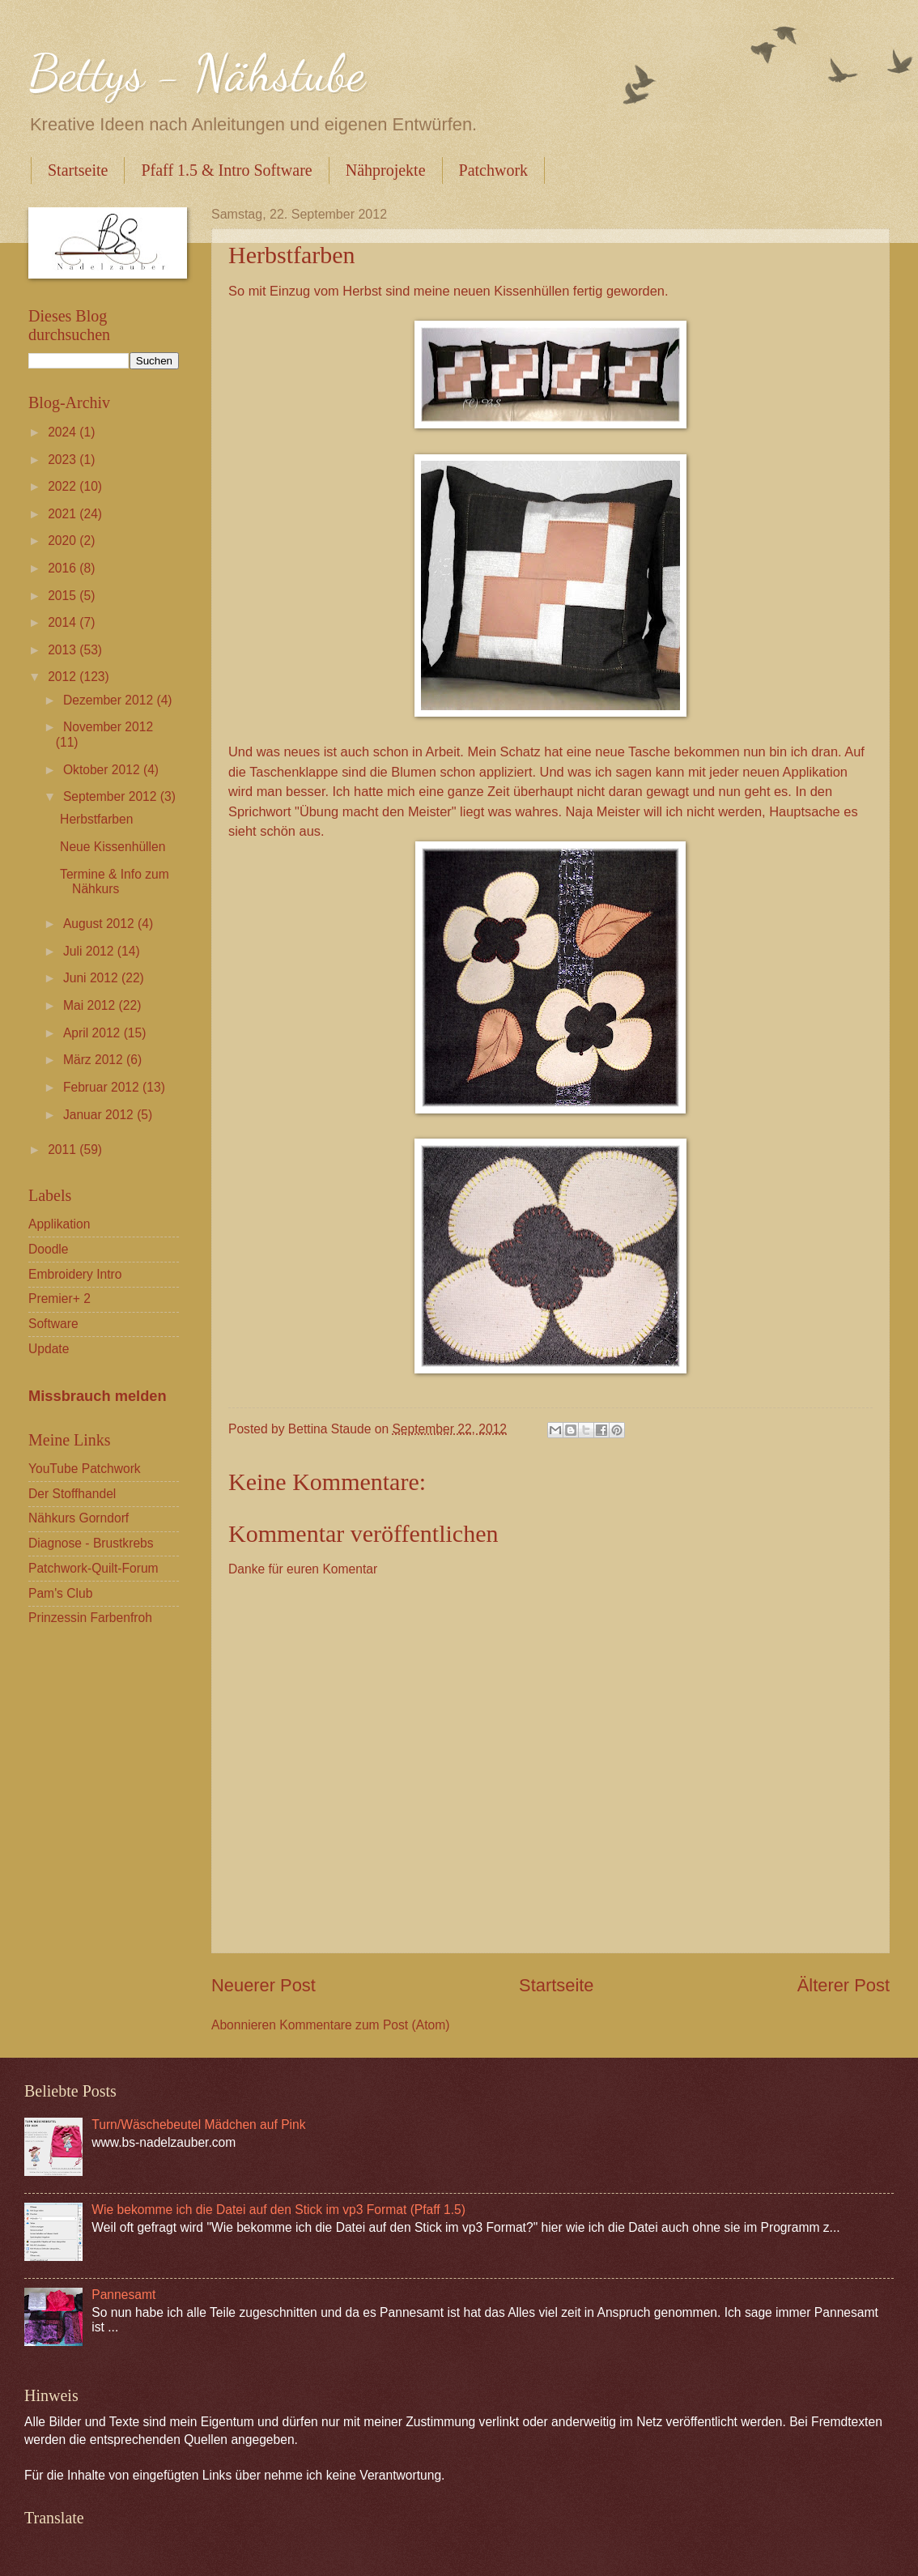 The image size is (918, 2576). What do you see at coordinates (123, 2294) in the screenshot?
I see `Pannesamt` at bounding box center [123, 2294].